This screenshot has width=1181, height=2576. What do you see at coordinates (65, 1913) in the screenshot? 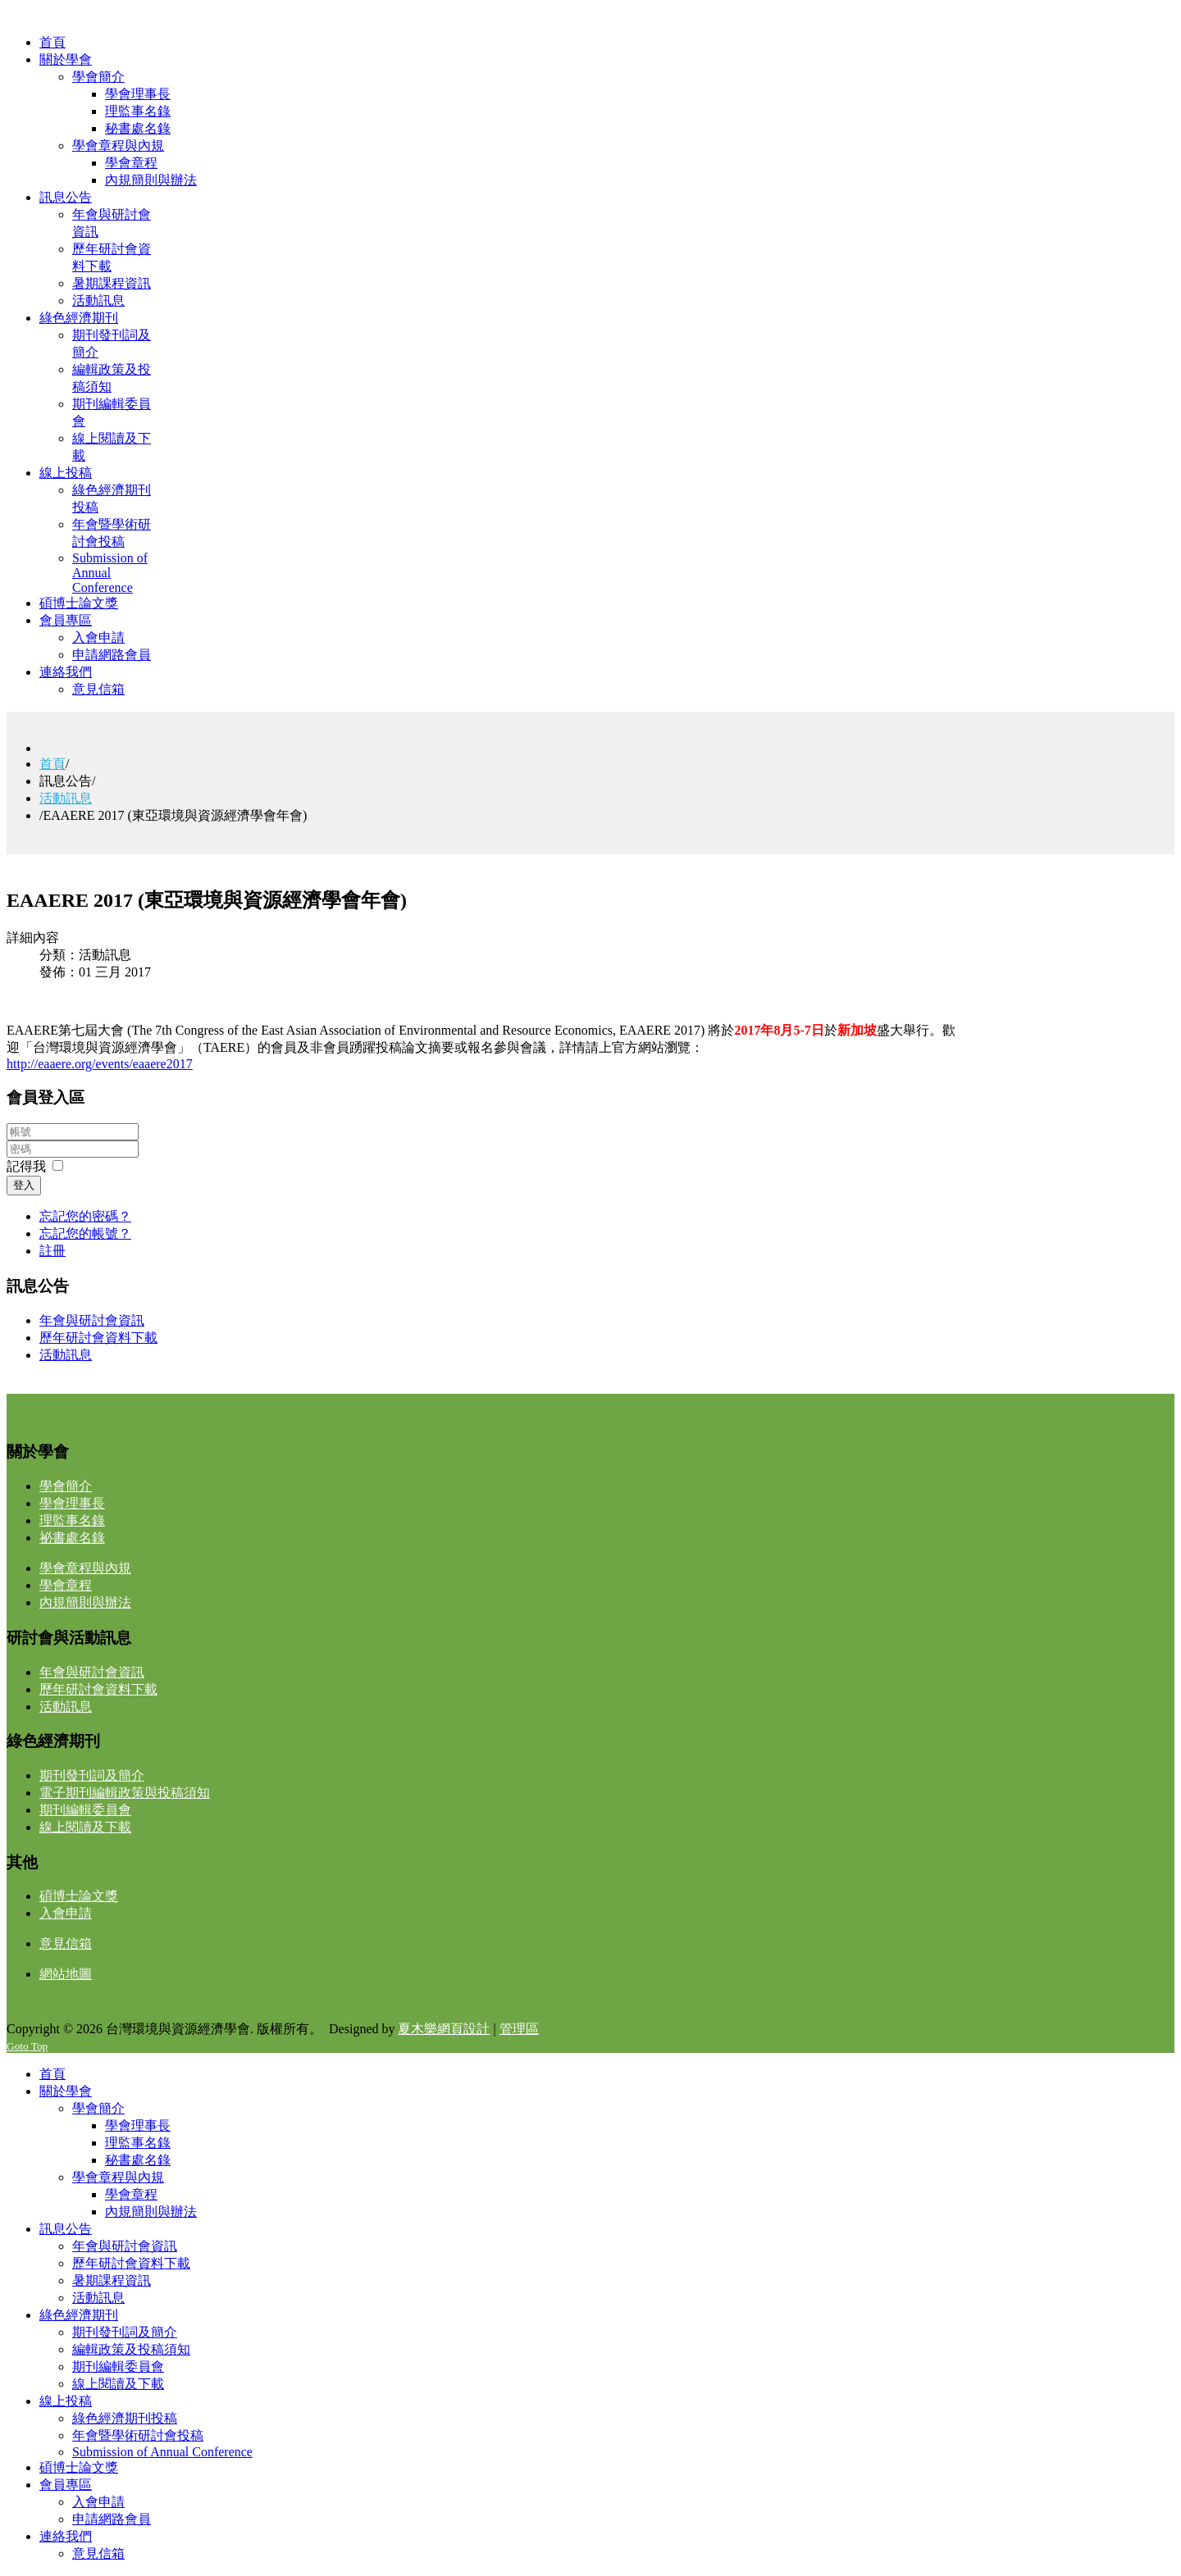
I see `入會申請` at bounding box center [65, 1913].